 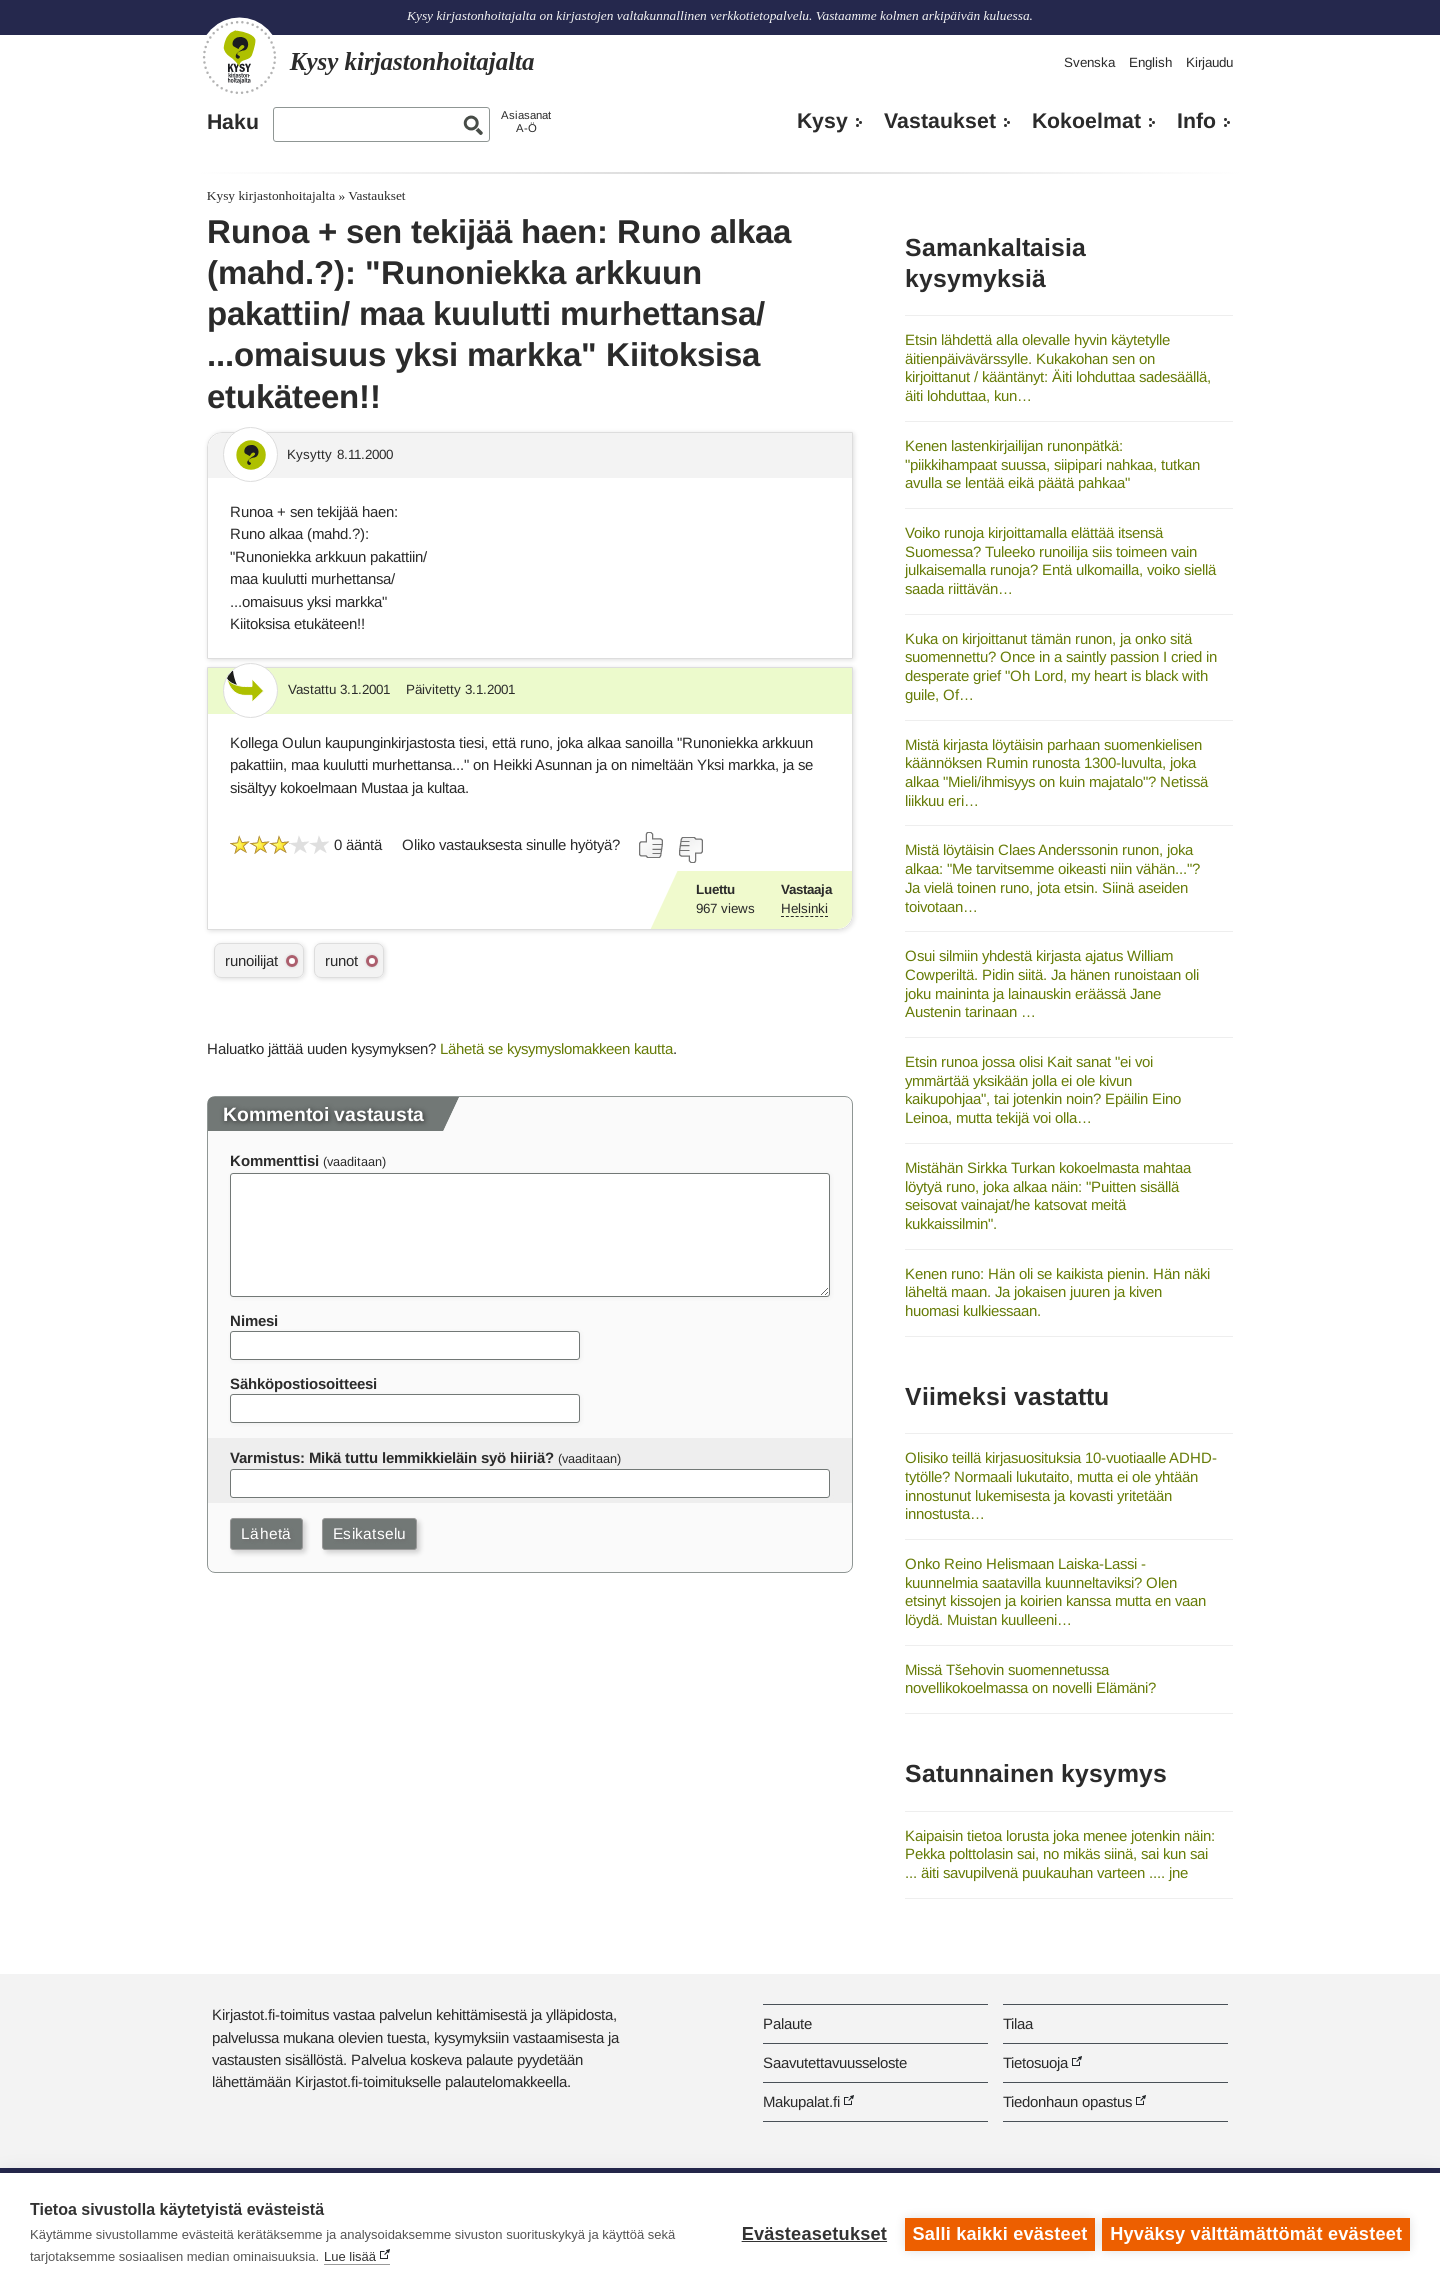 I want to click on Vastaukset, so click(x=940, y=121).